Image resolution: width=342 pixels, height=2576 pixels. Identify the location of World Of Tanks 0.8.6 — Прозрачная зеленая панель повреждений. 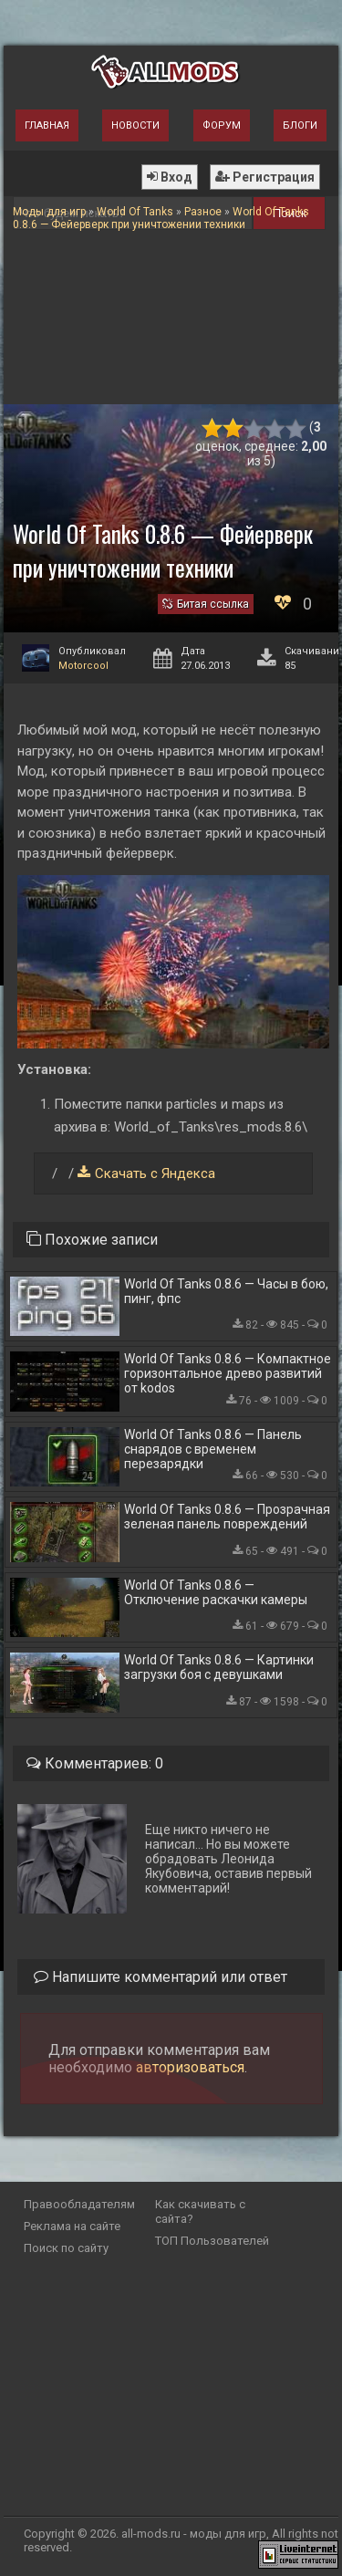
(227, 1516).